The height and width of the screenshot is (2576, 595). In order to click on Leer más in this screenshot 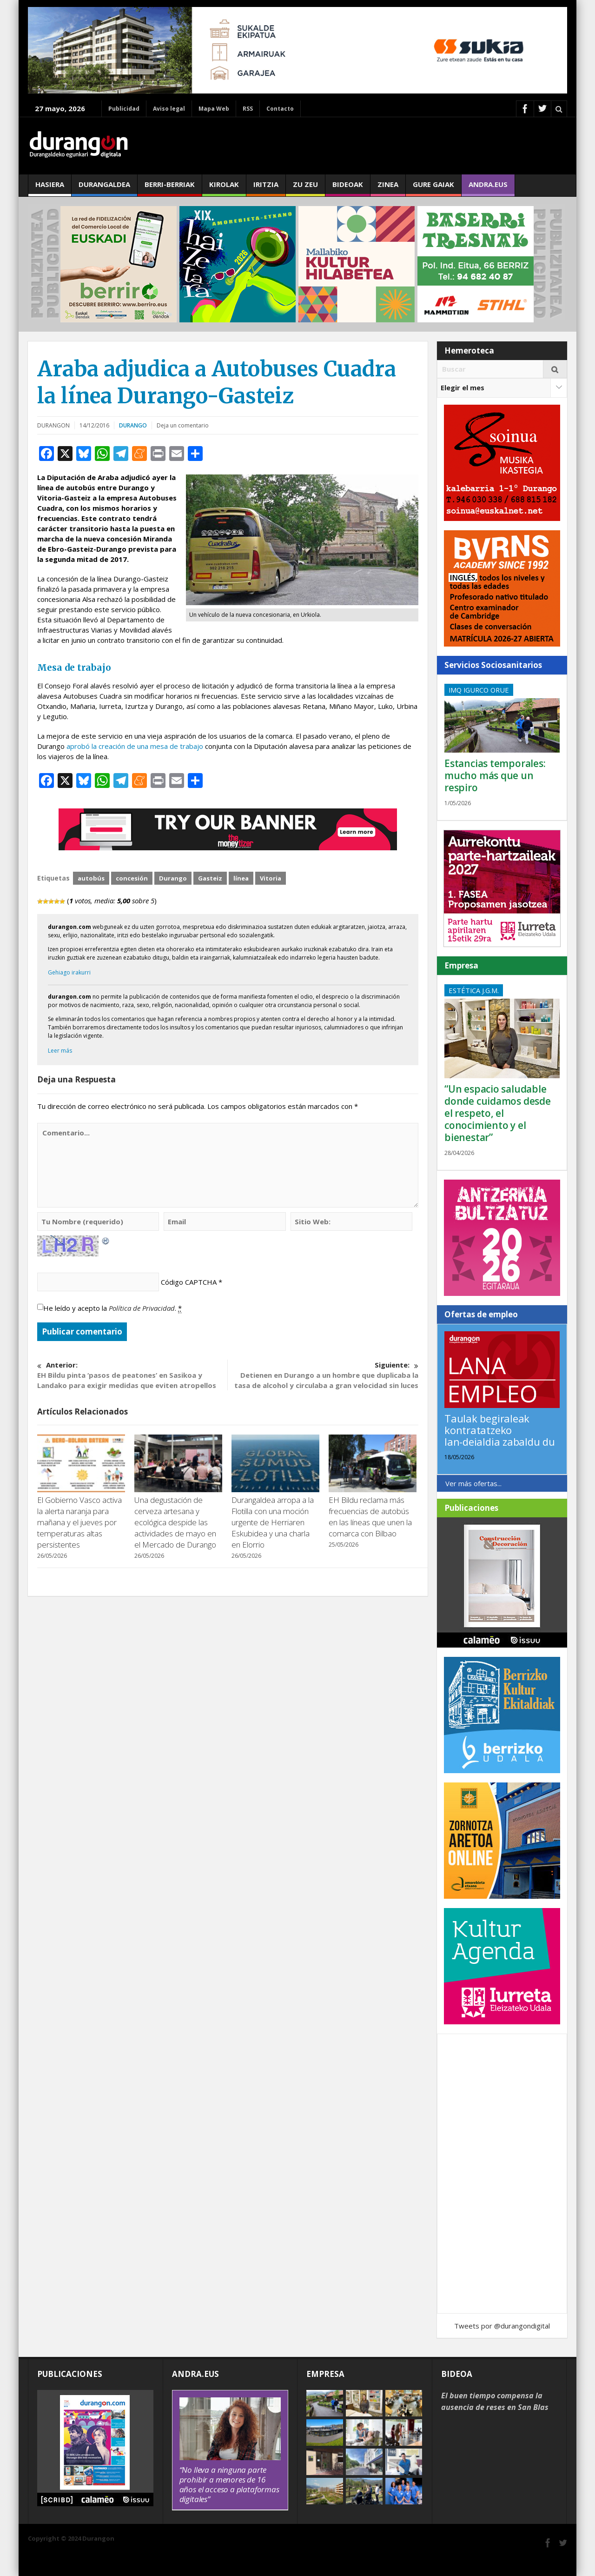, I will do `click(60, 1050)`.